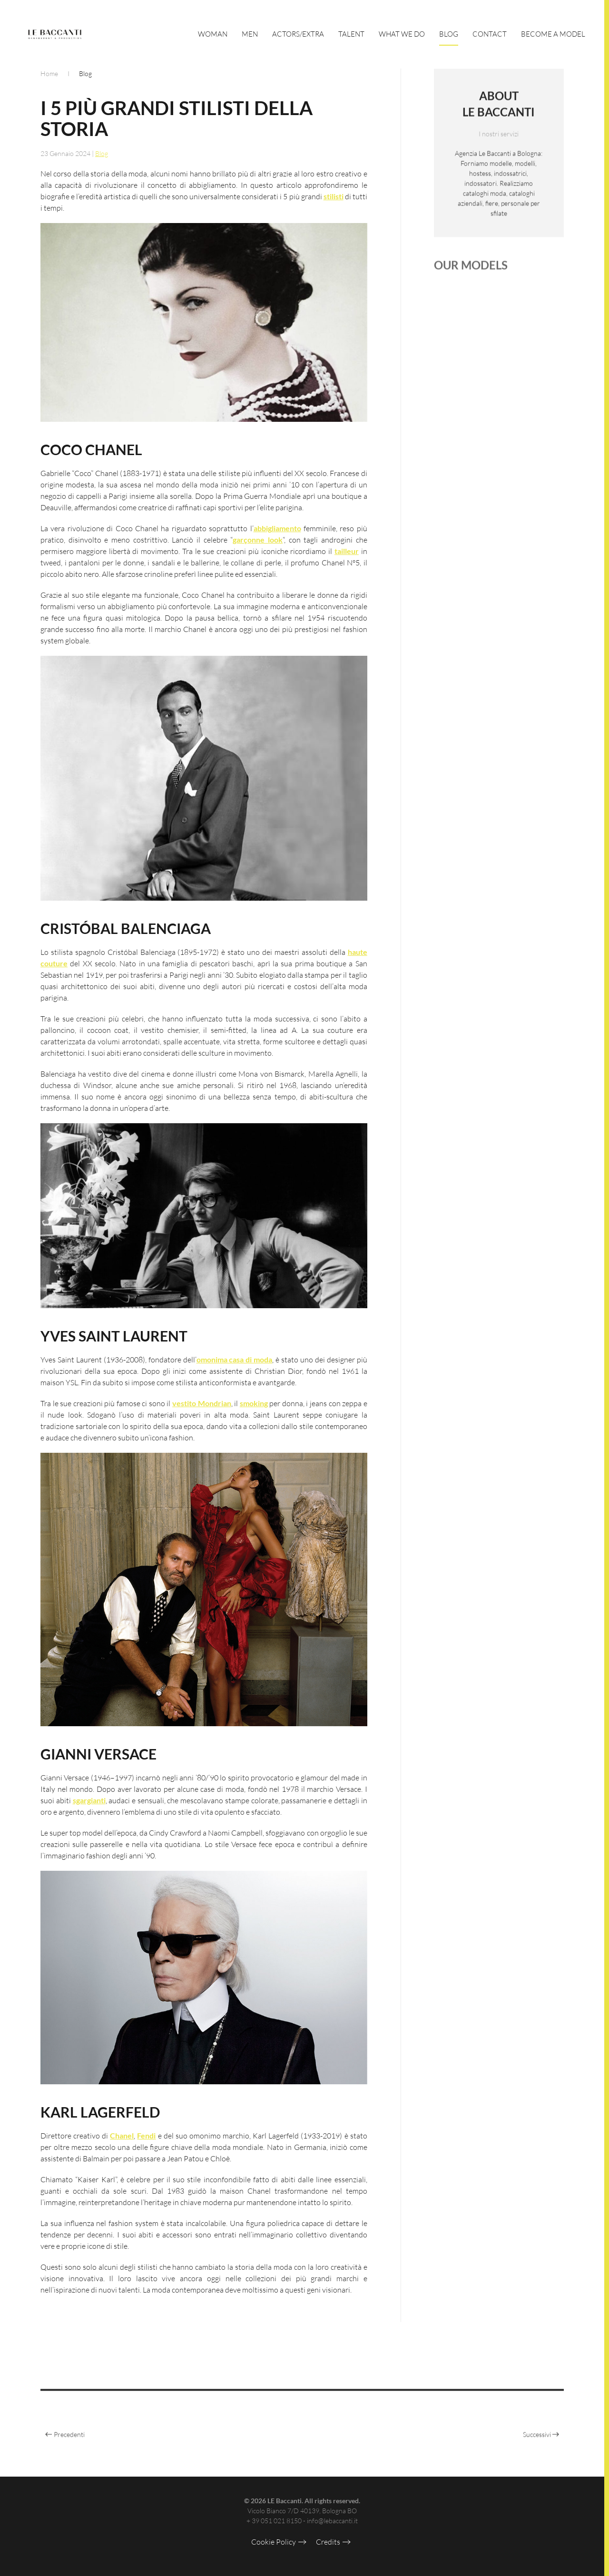 The image size is (609, 2576). What do you see at coordinates (201, 1405) in the screenshot?
I see `vestito Mondrian` at bounding box center [201, 1405].